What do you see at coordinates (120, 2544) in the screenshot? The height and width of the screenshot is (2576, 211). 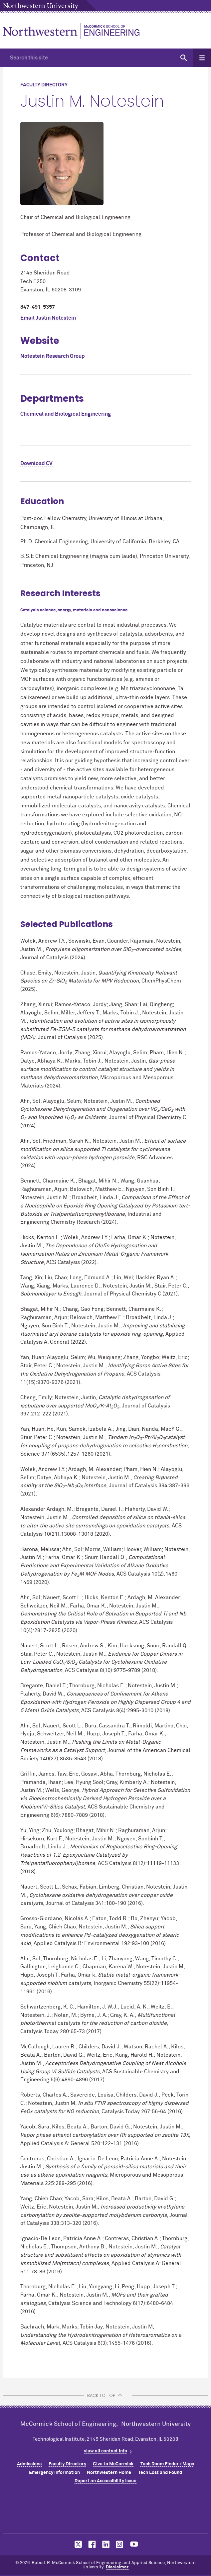 I see `MCormick on instagram` at bounding box center [120, 2544].